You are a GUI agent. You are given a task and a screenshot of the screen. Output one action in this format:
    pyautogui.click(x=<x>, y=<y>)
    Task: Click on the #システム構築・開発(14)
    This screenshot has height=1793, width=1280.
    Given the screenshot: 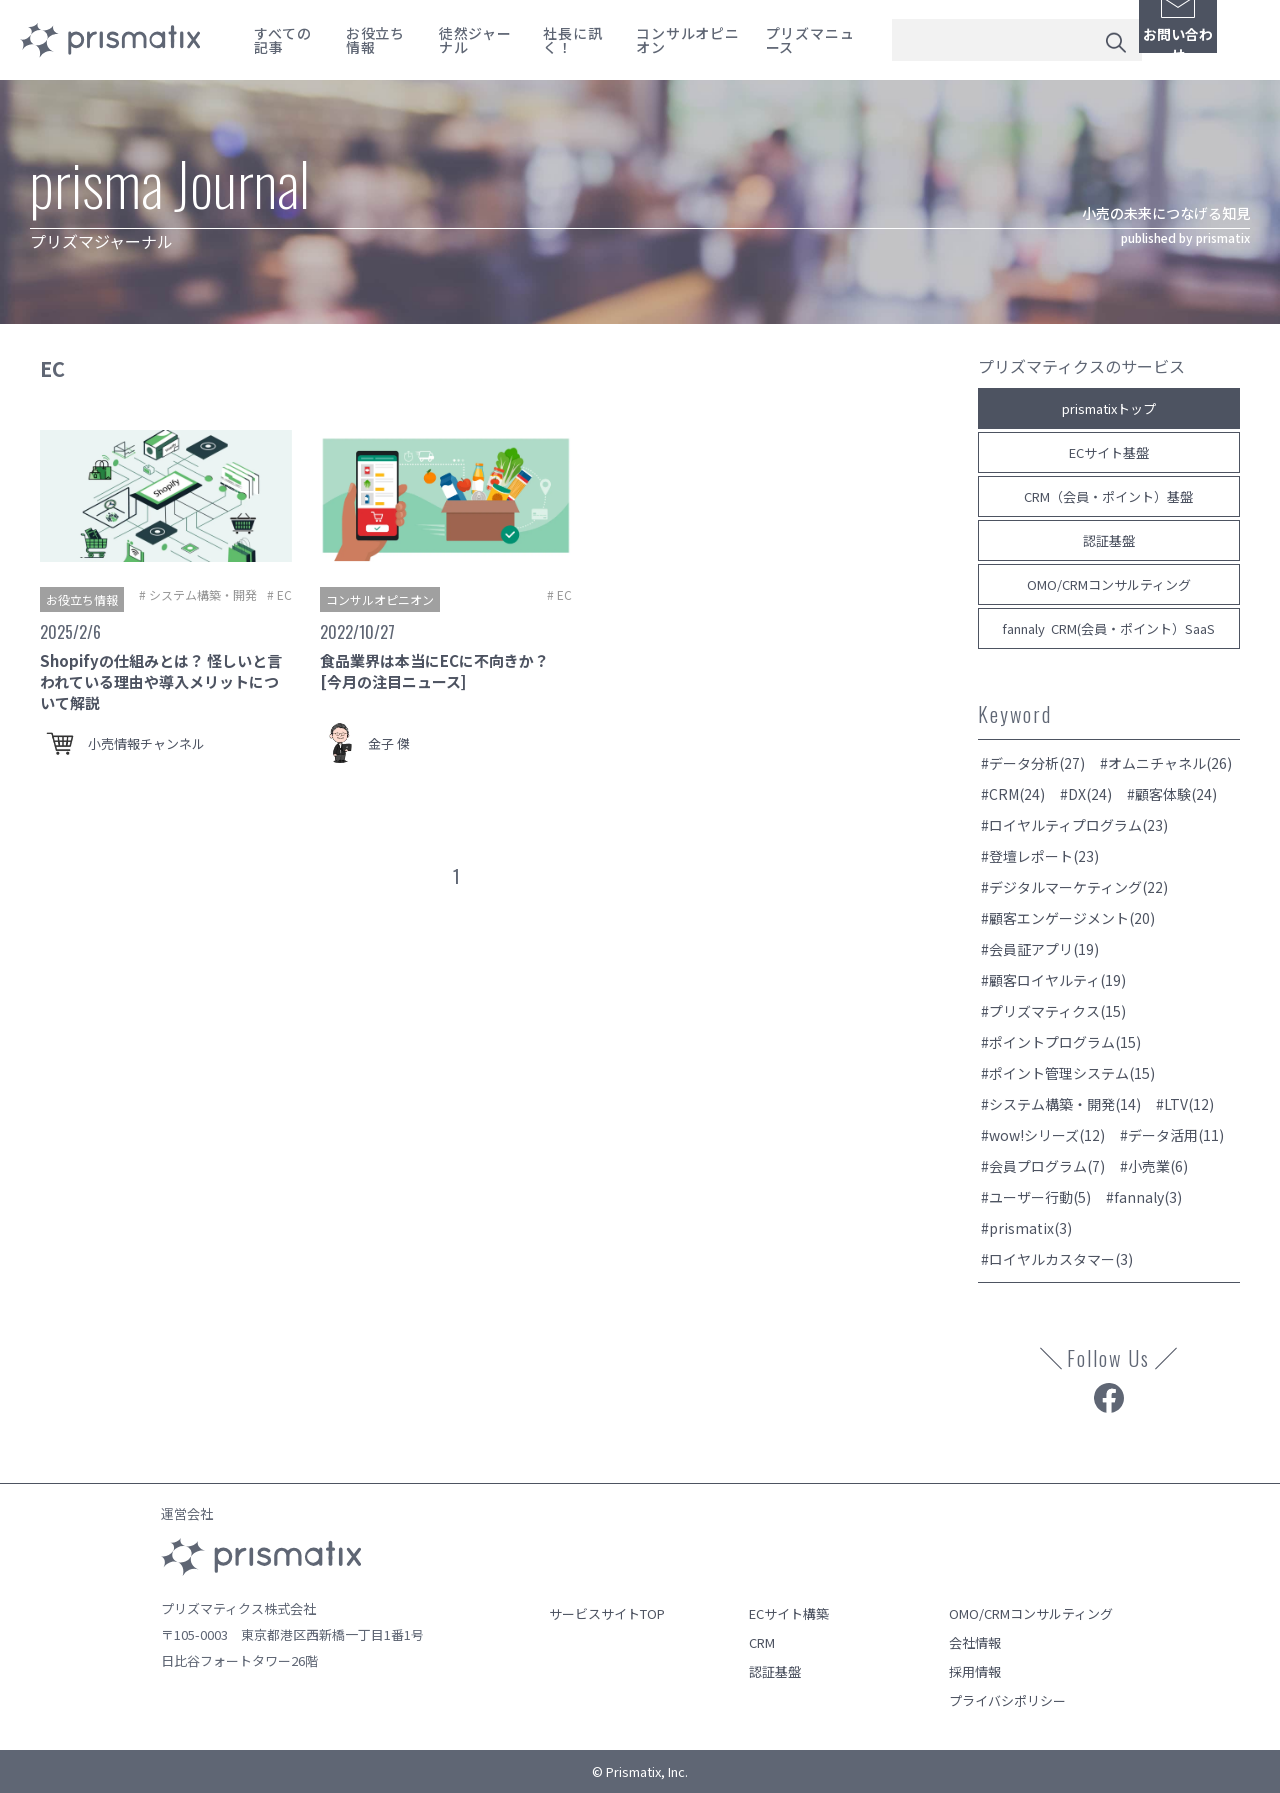 What is the action you would take?
    pyautogui.click(x=1061, y=1104)
    